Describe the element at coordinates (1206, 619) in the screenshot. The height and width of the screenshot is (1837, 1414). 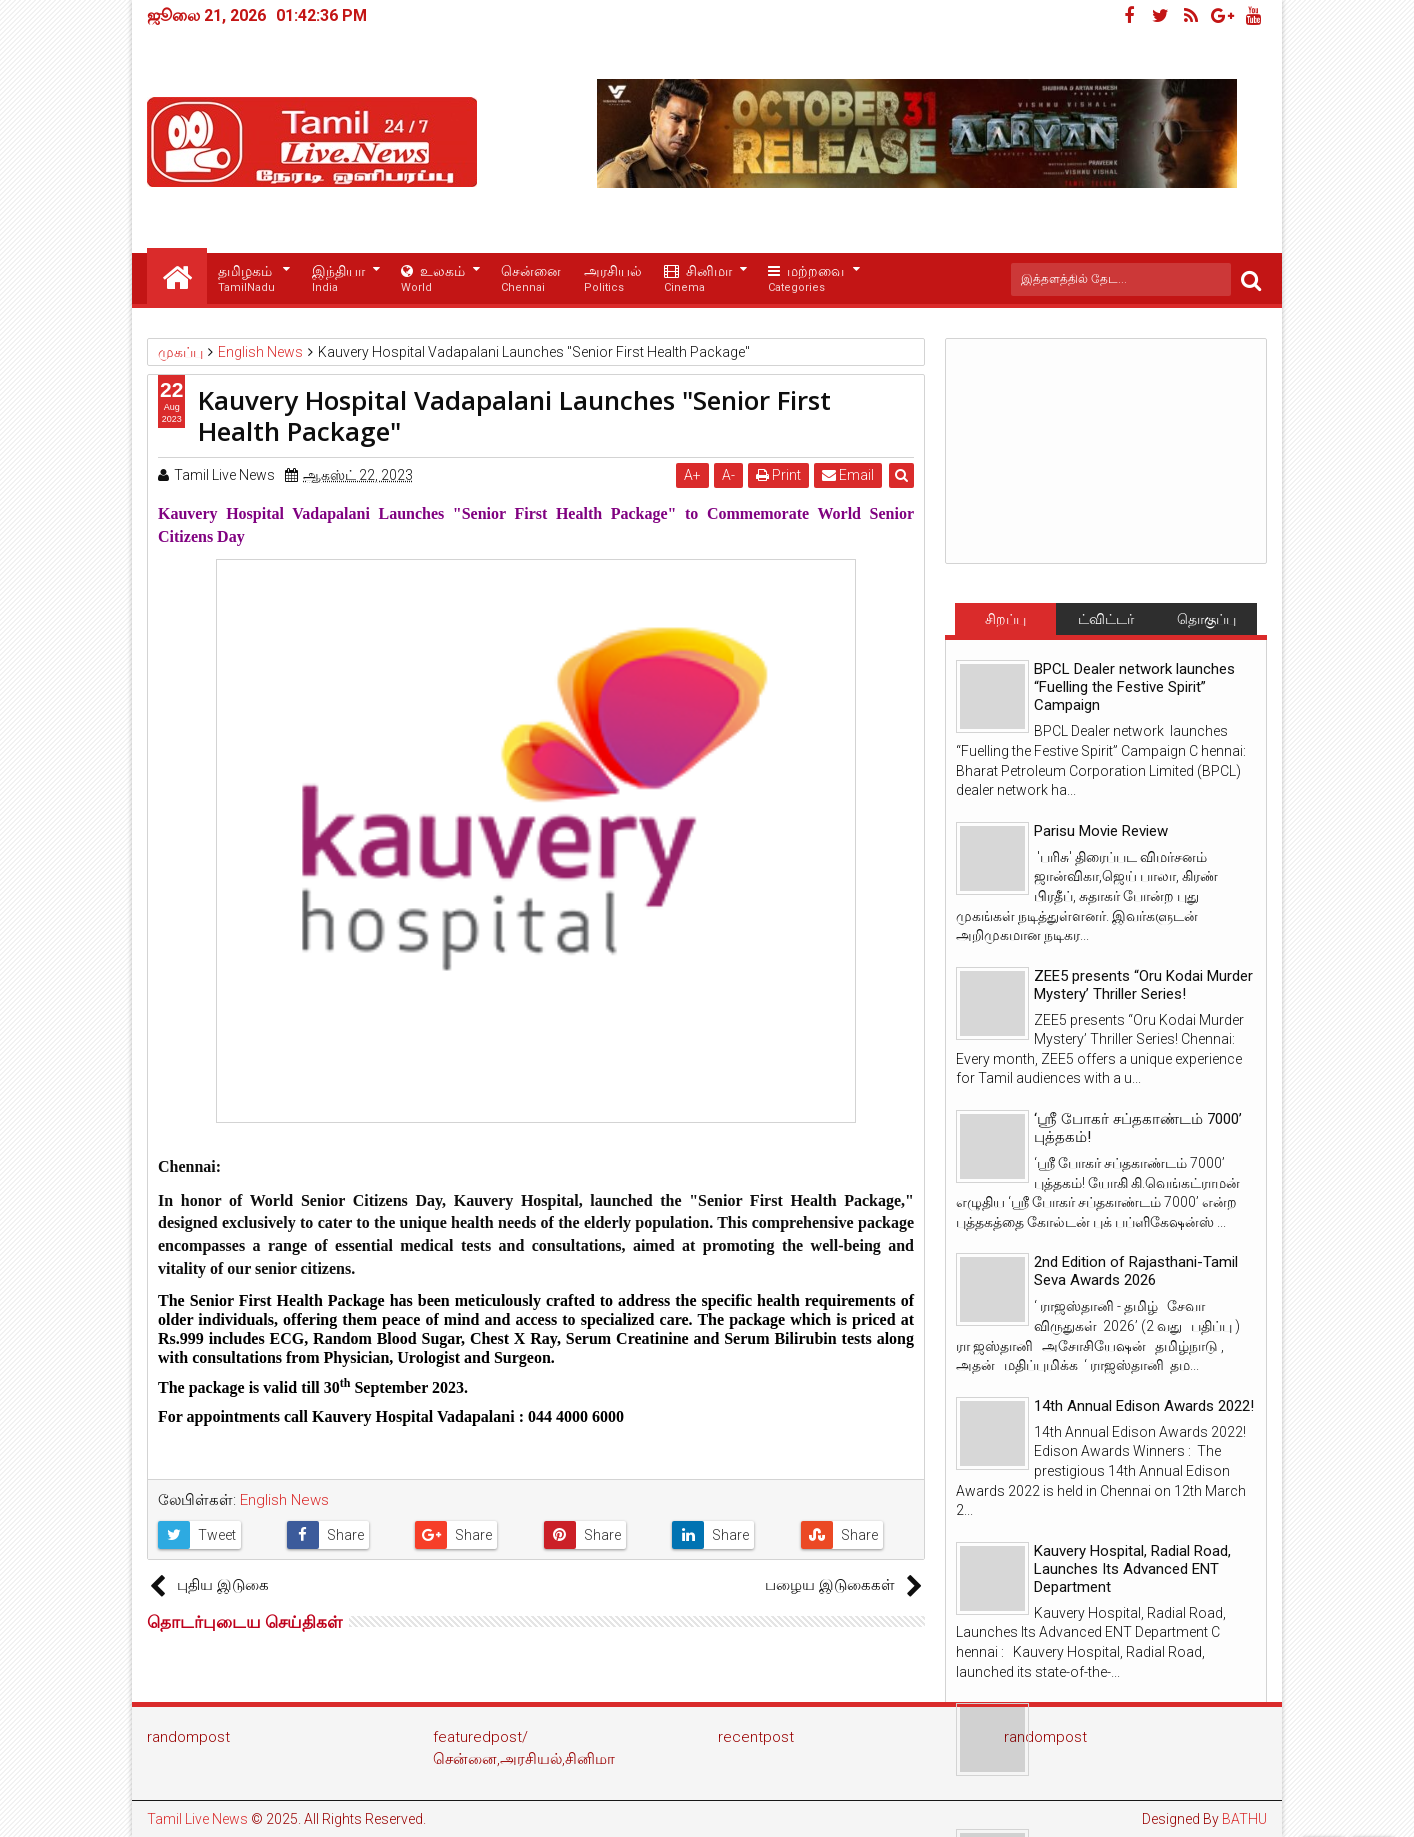
I see `தொகுப்பு` at that location.